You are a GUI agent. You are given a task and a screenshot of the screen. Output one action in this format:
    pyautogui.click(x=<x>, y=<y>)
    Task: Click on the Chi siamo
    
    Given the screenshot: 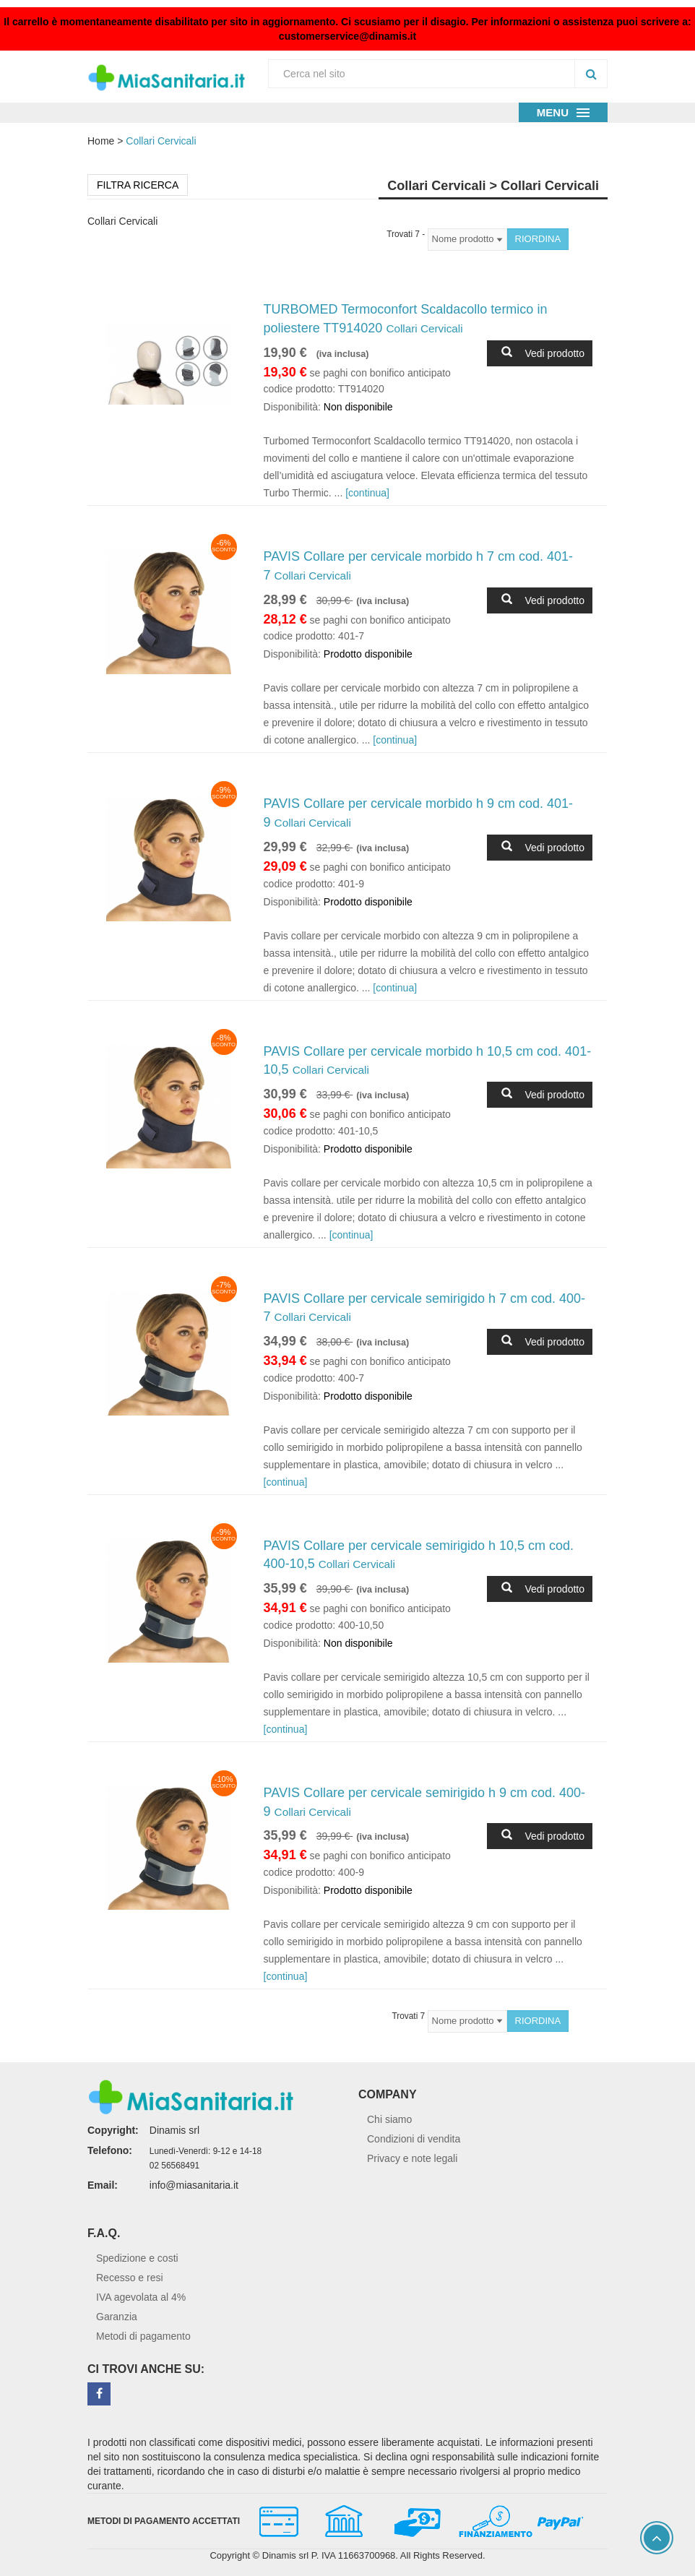 What is the action you would take?
    pyautogui.click(x=389, y=2119)
    